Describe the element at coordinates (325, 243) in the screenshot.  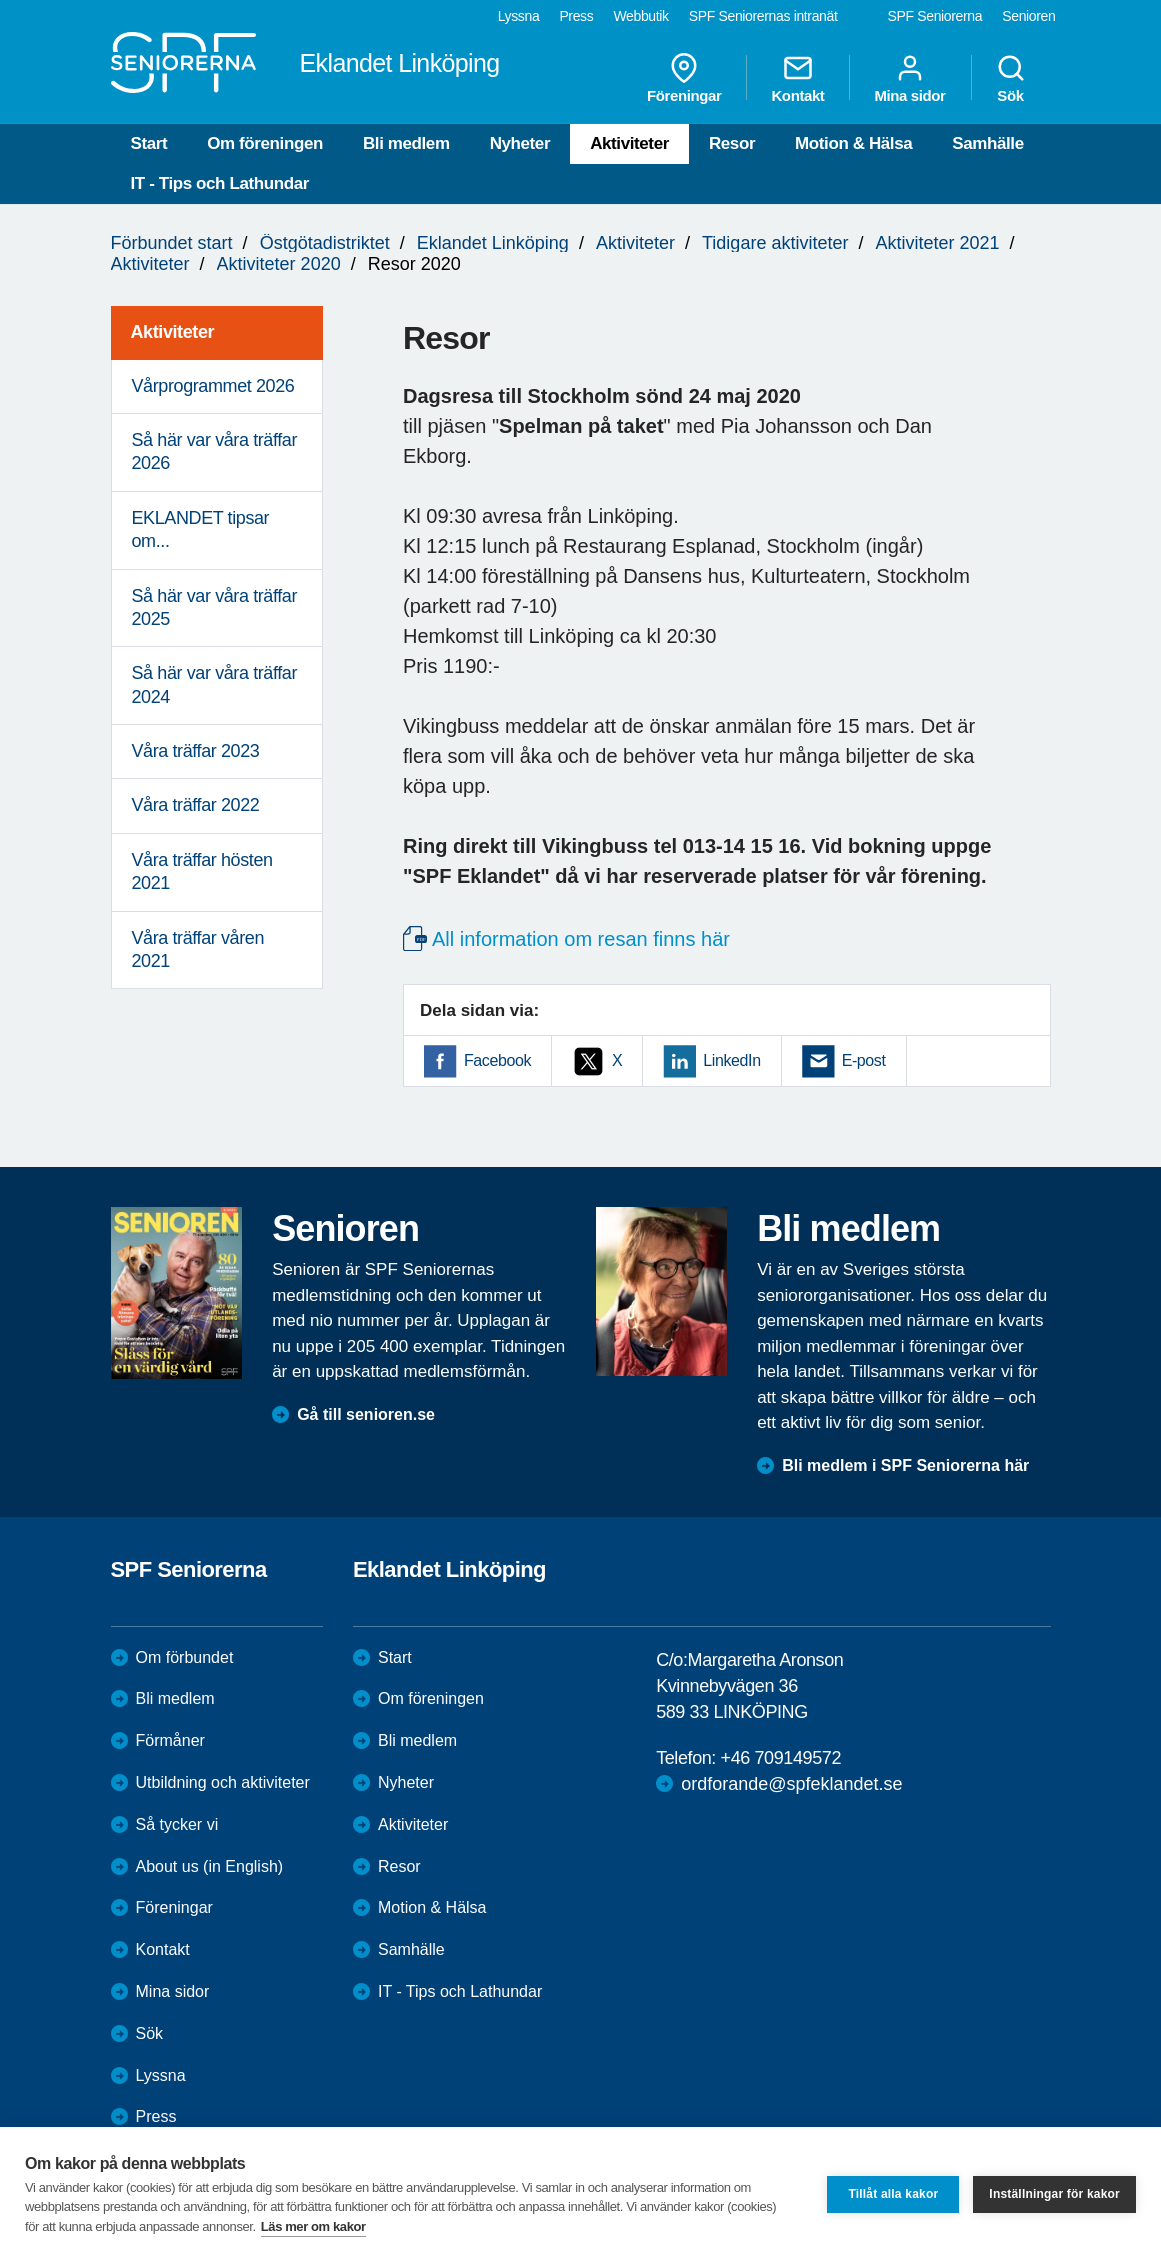
I see `Östgötadistriktet` at that location.